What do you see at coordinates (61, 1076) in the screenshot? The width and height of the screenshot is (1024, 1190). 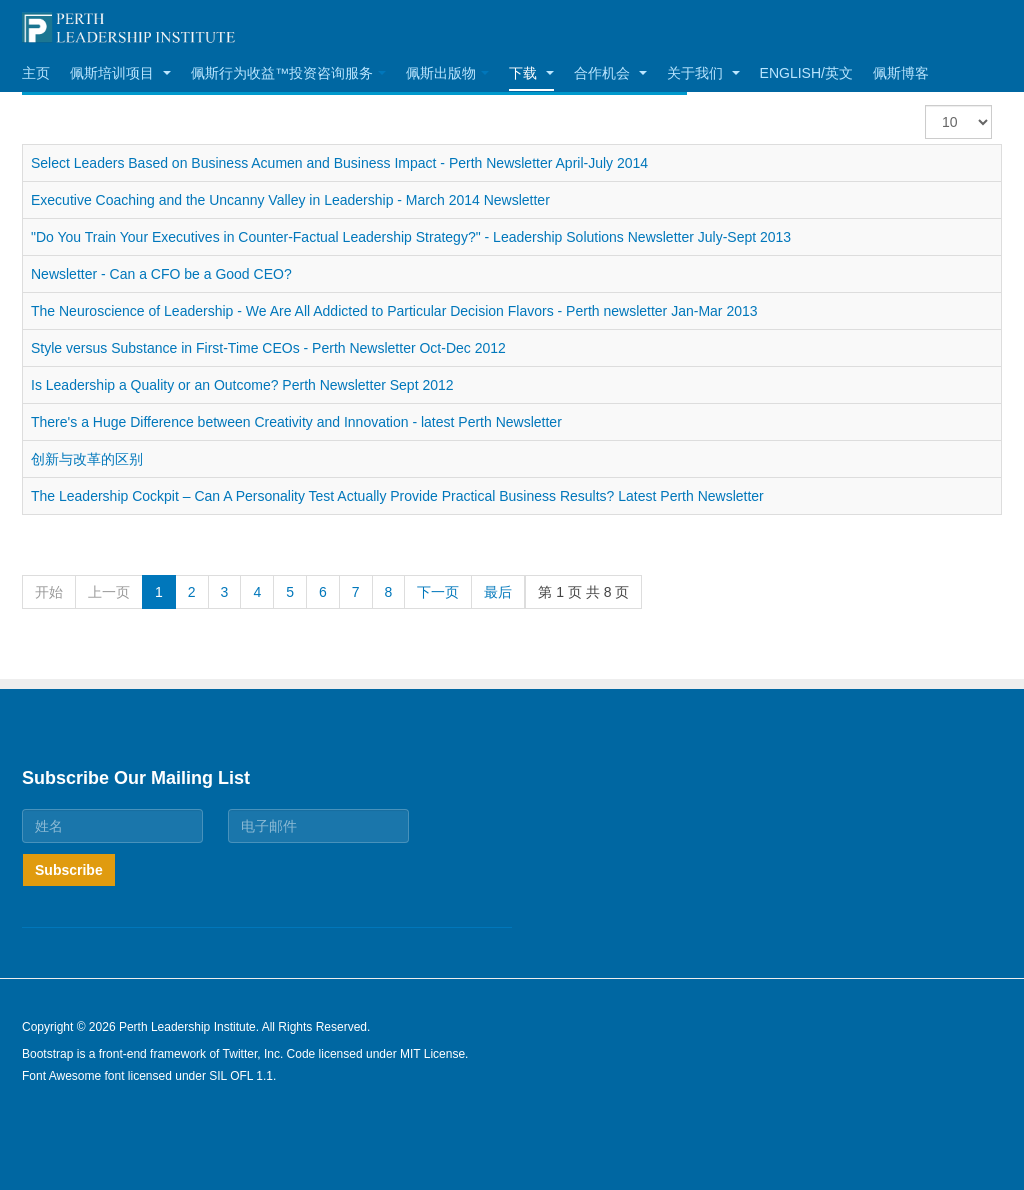 I see `Font Awesome` at bounding box center [61, 1076].